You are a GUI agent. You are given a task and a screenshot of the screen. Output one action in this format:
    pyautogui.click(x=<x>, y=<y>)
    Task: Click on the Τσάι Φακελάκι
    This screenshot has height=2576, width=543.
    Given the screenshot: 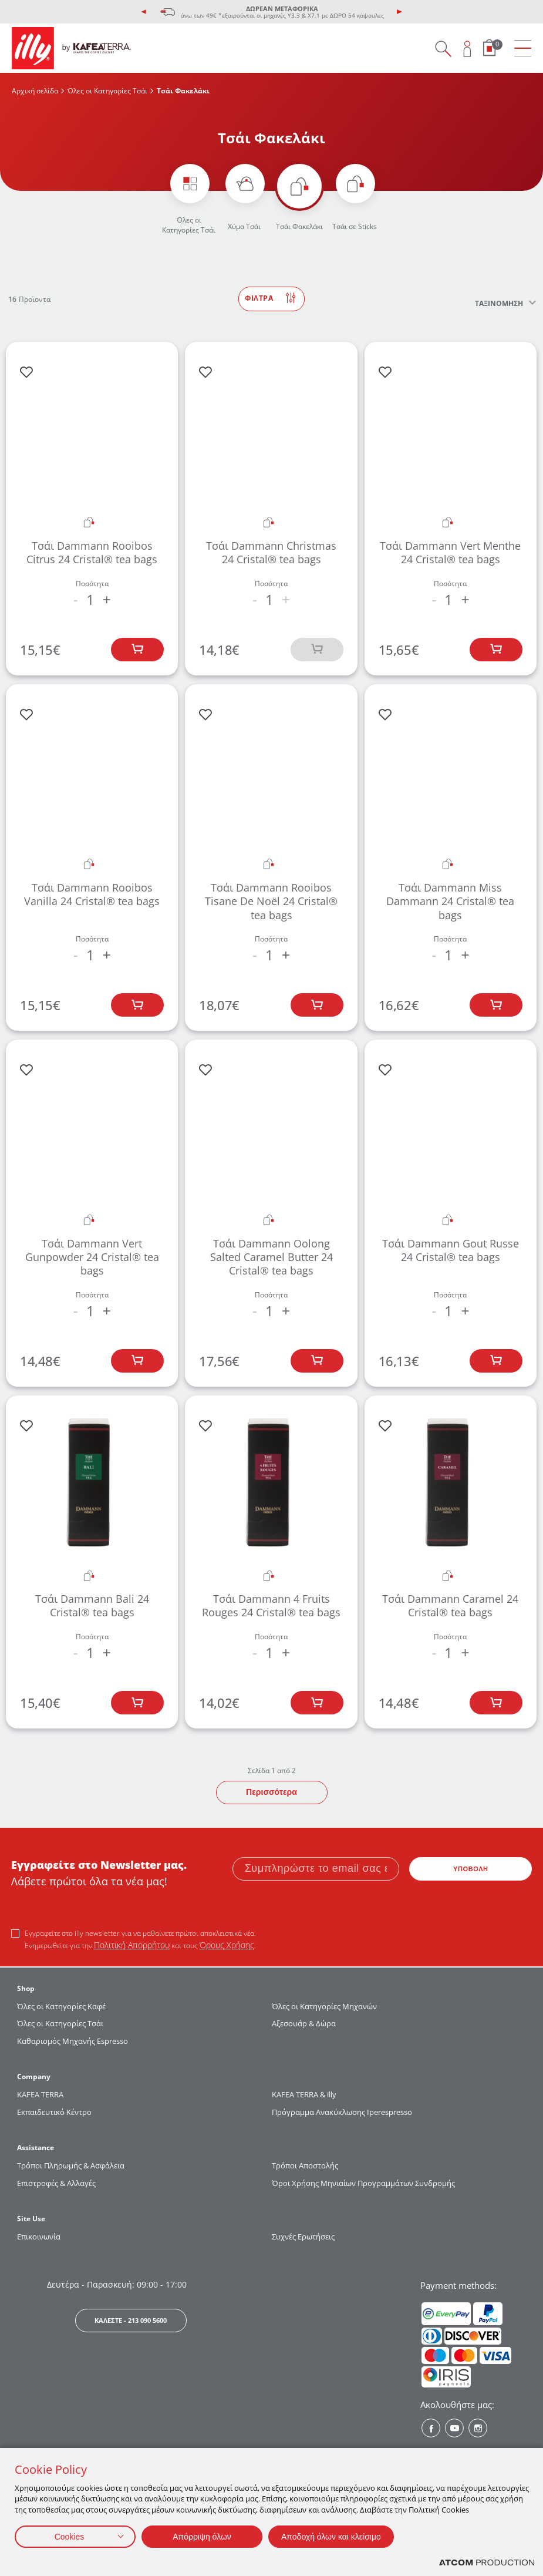 What is the action you would take?
    pyautogui.click(x=299, y=226)
    